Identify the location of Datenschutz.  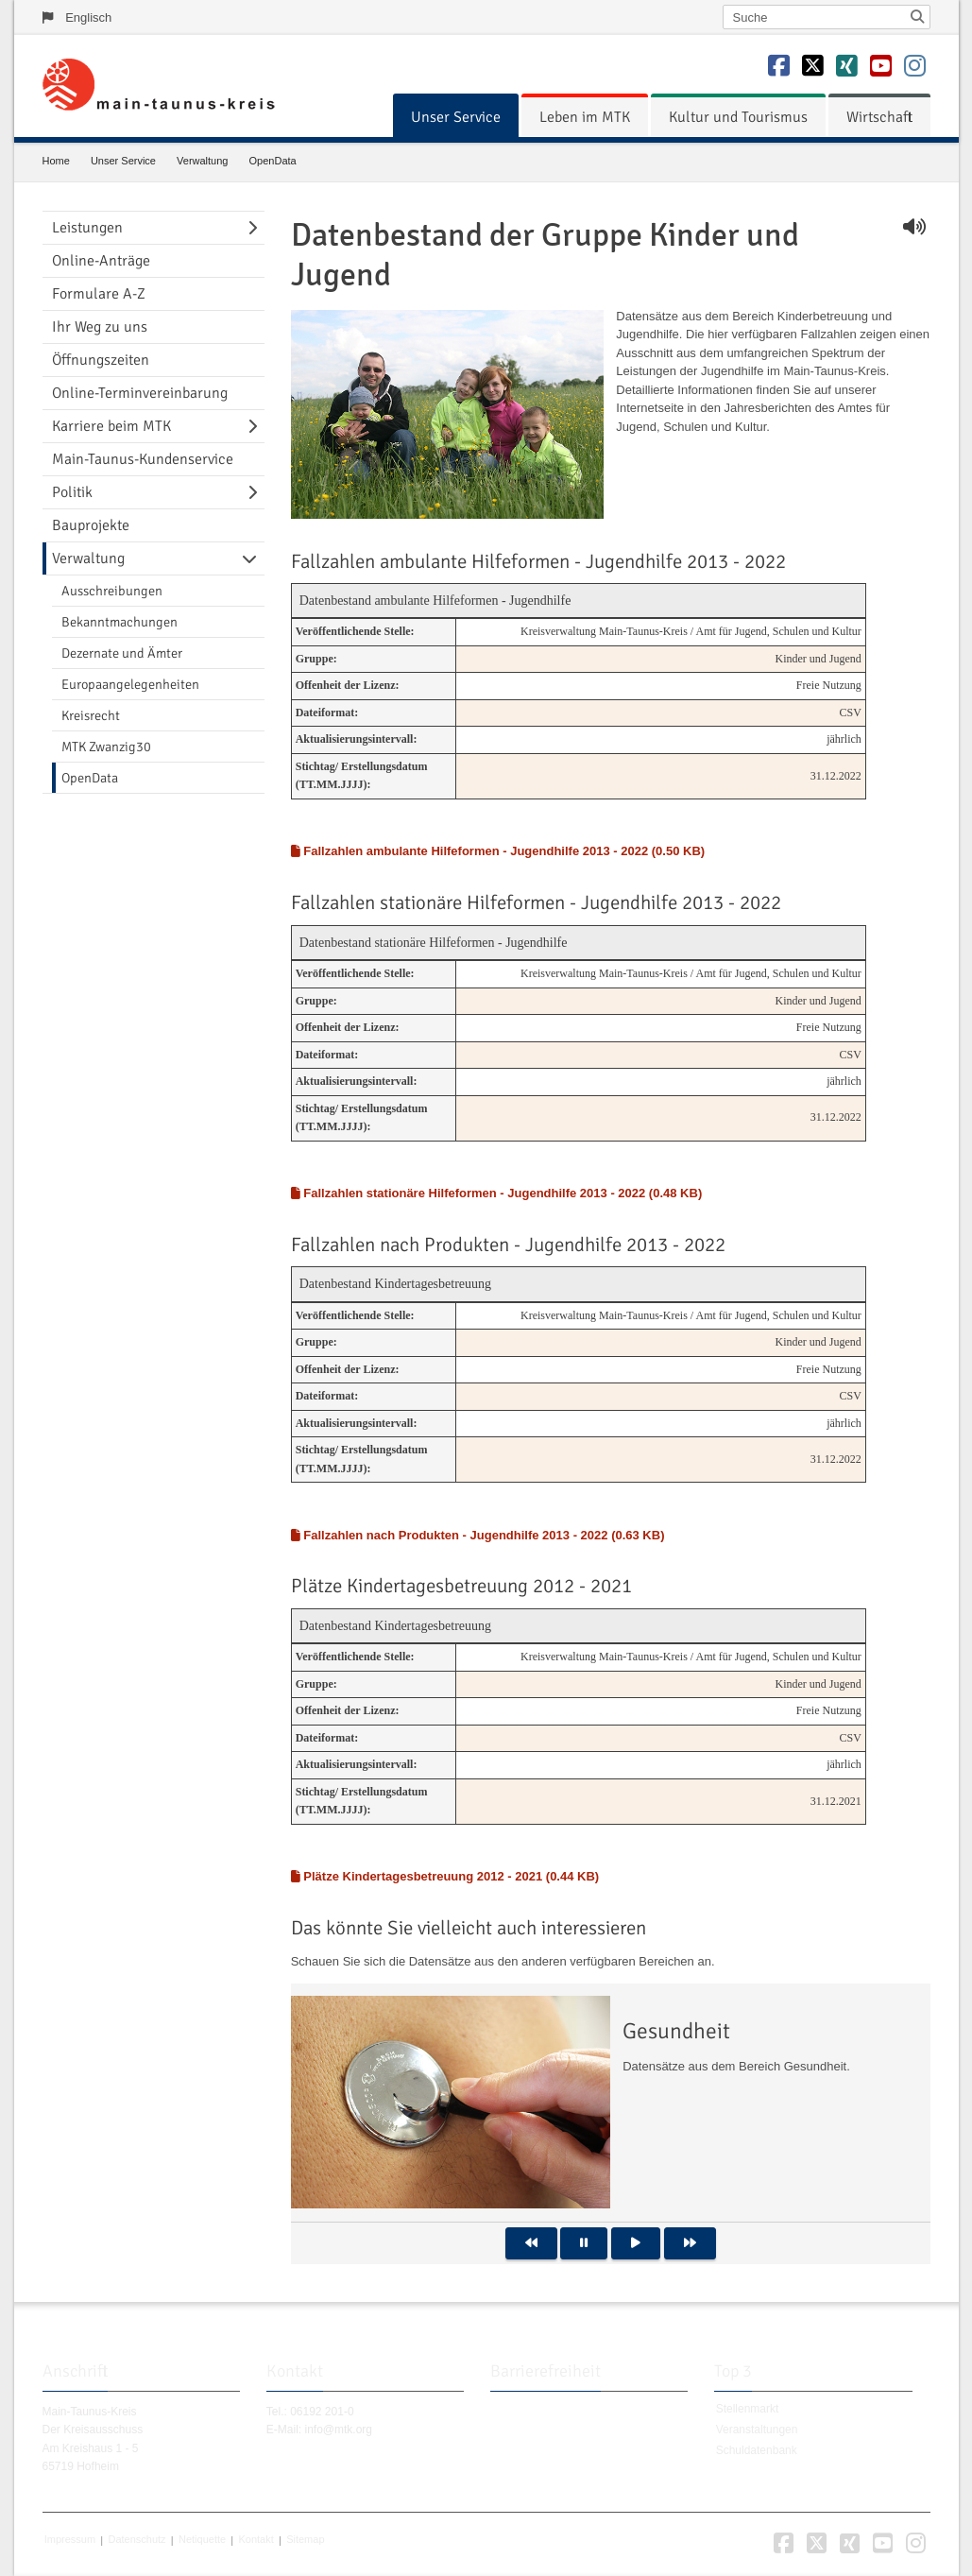
(136, 2540).